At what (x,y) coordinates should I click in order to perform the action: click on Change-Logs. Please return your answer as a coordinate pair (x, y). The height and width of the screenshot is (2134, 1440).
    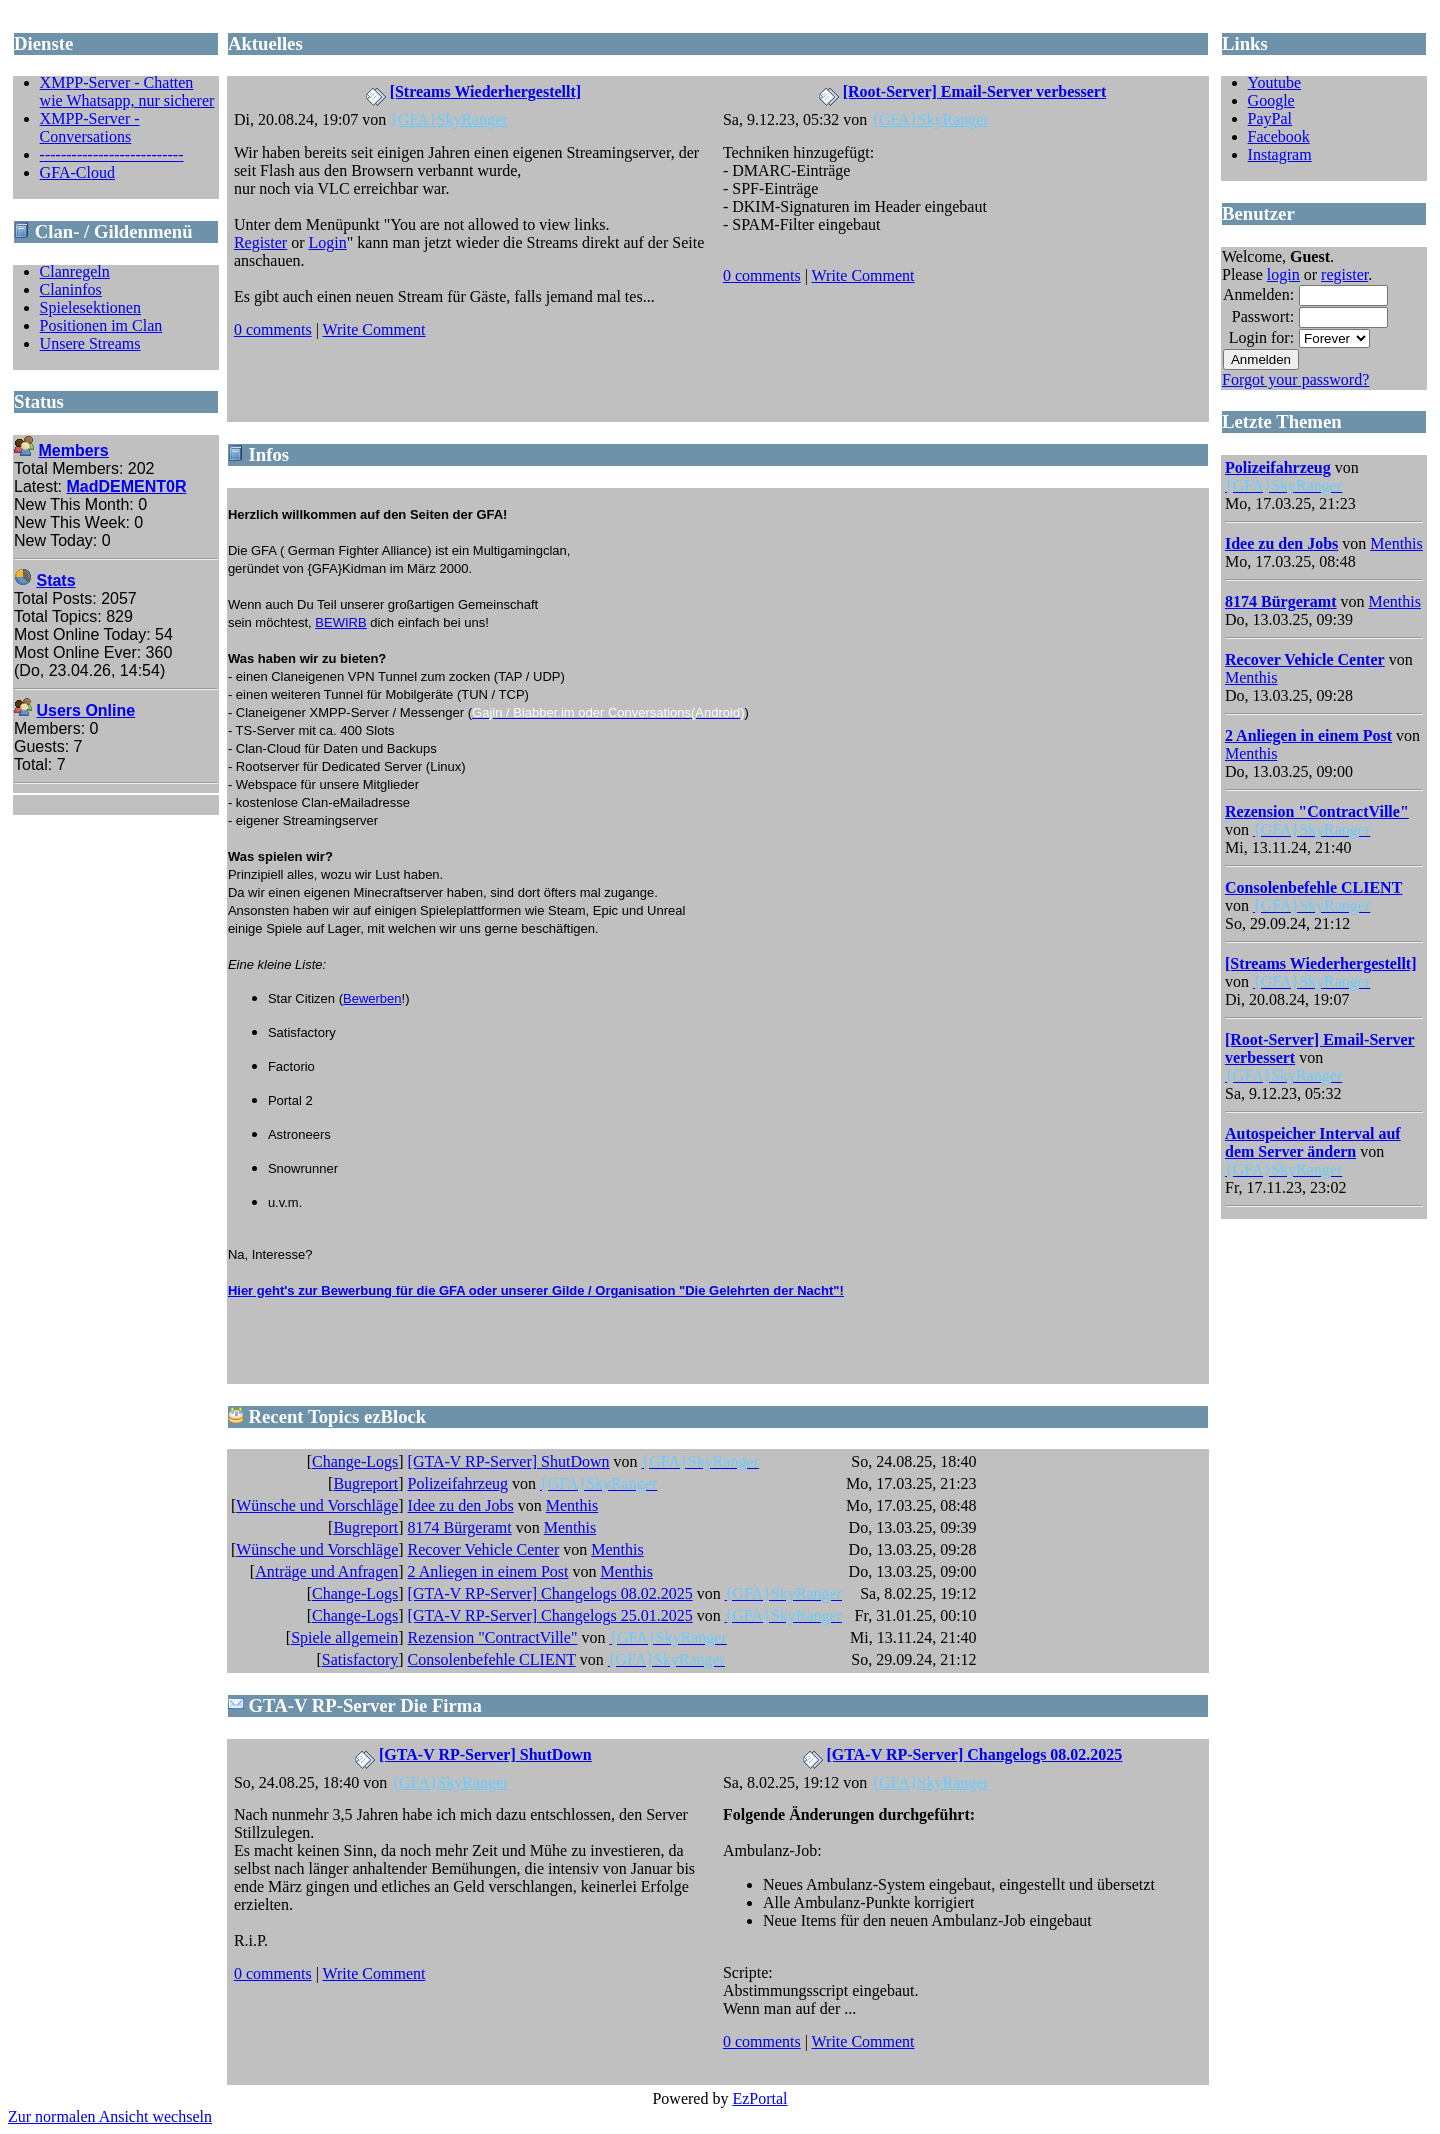
    Looking at the image, I should click on (355, 1461).